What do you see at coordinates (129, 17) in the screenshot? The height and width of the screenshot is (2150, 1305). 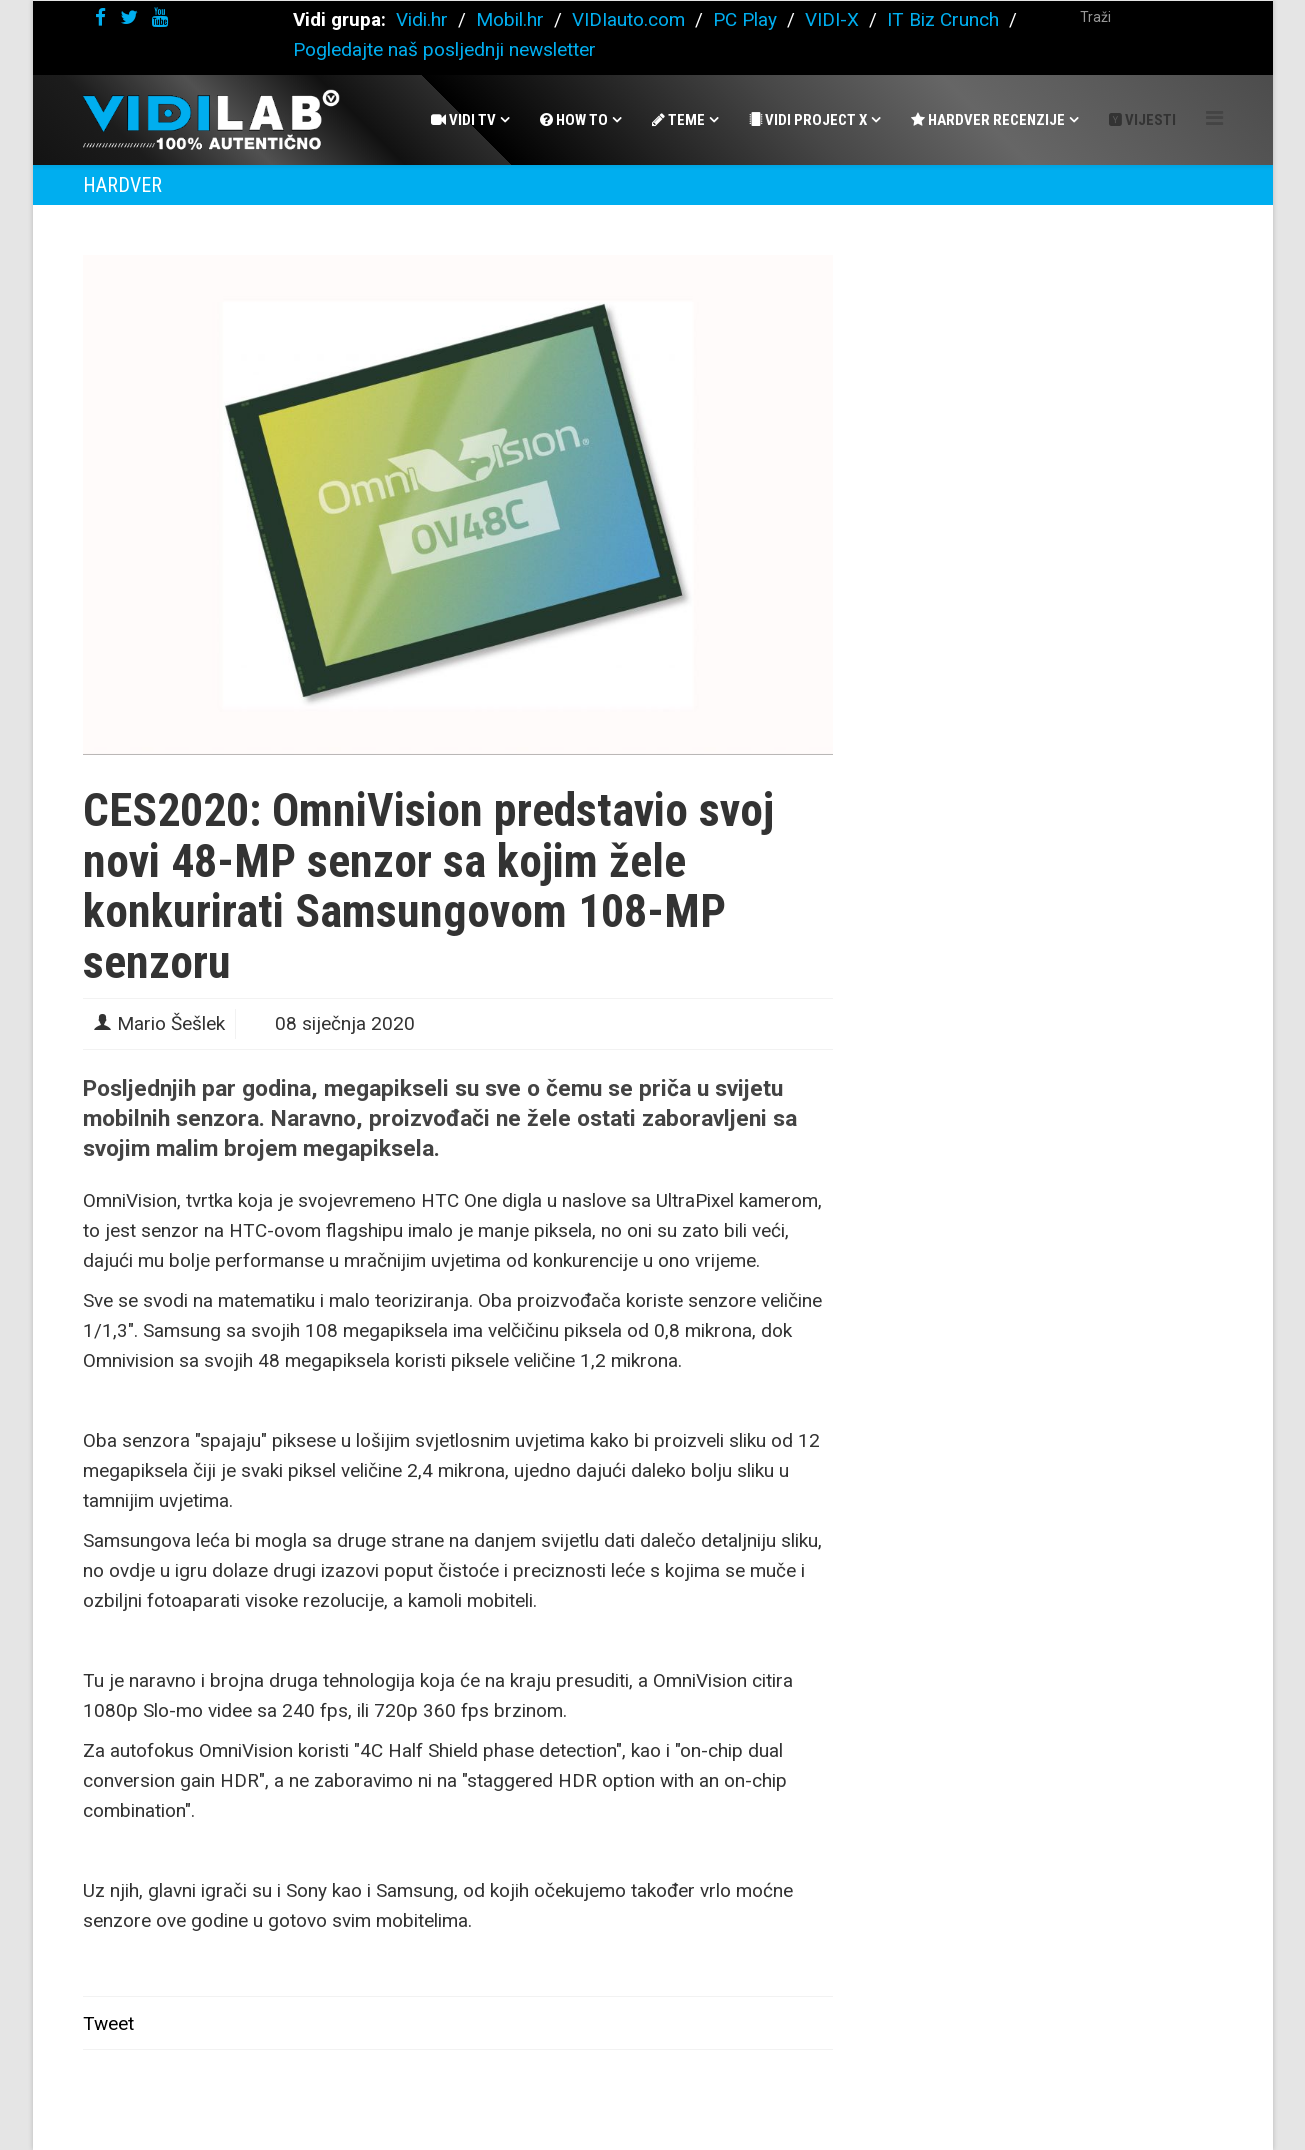 I see `[twitter]` at bounding box center [129, 17].